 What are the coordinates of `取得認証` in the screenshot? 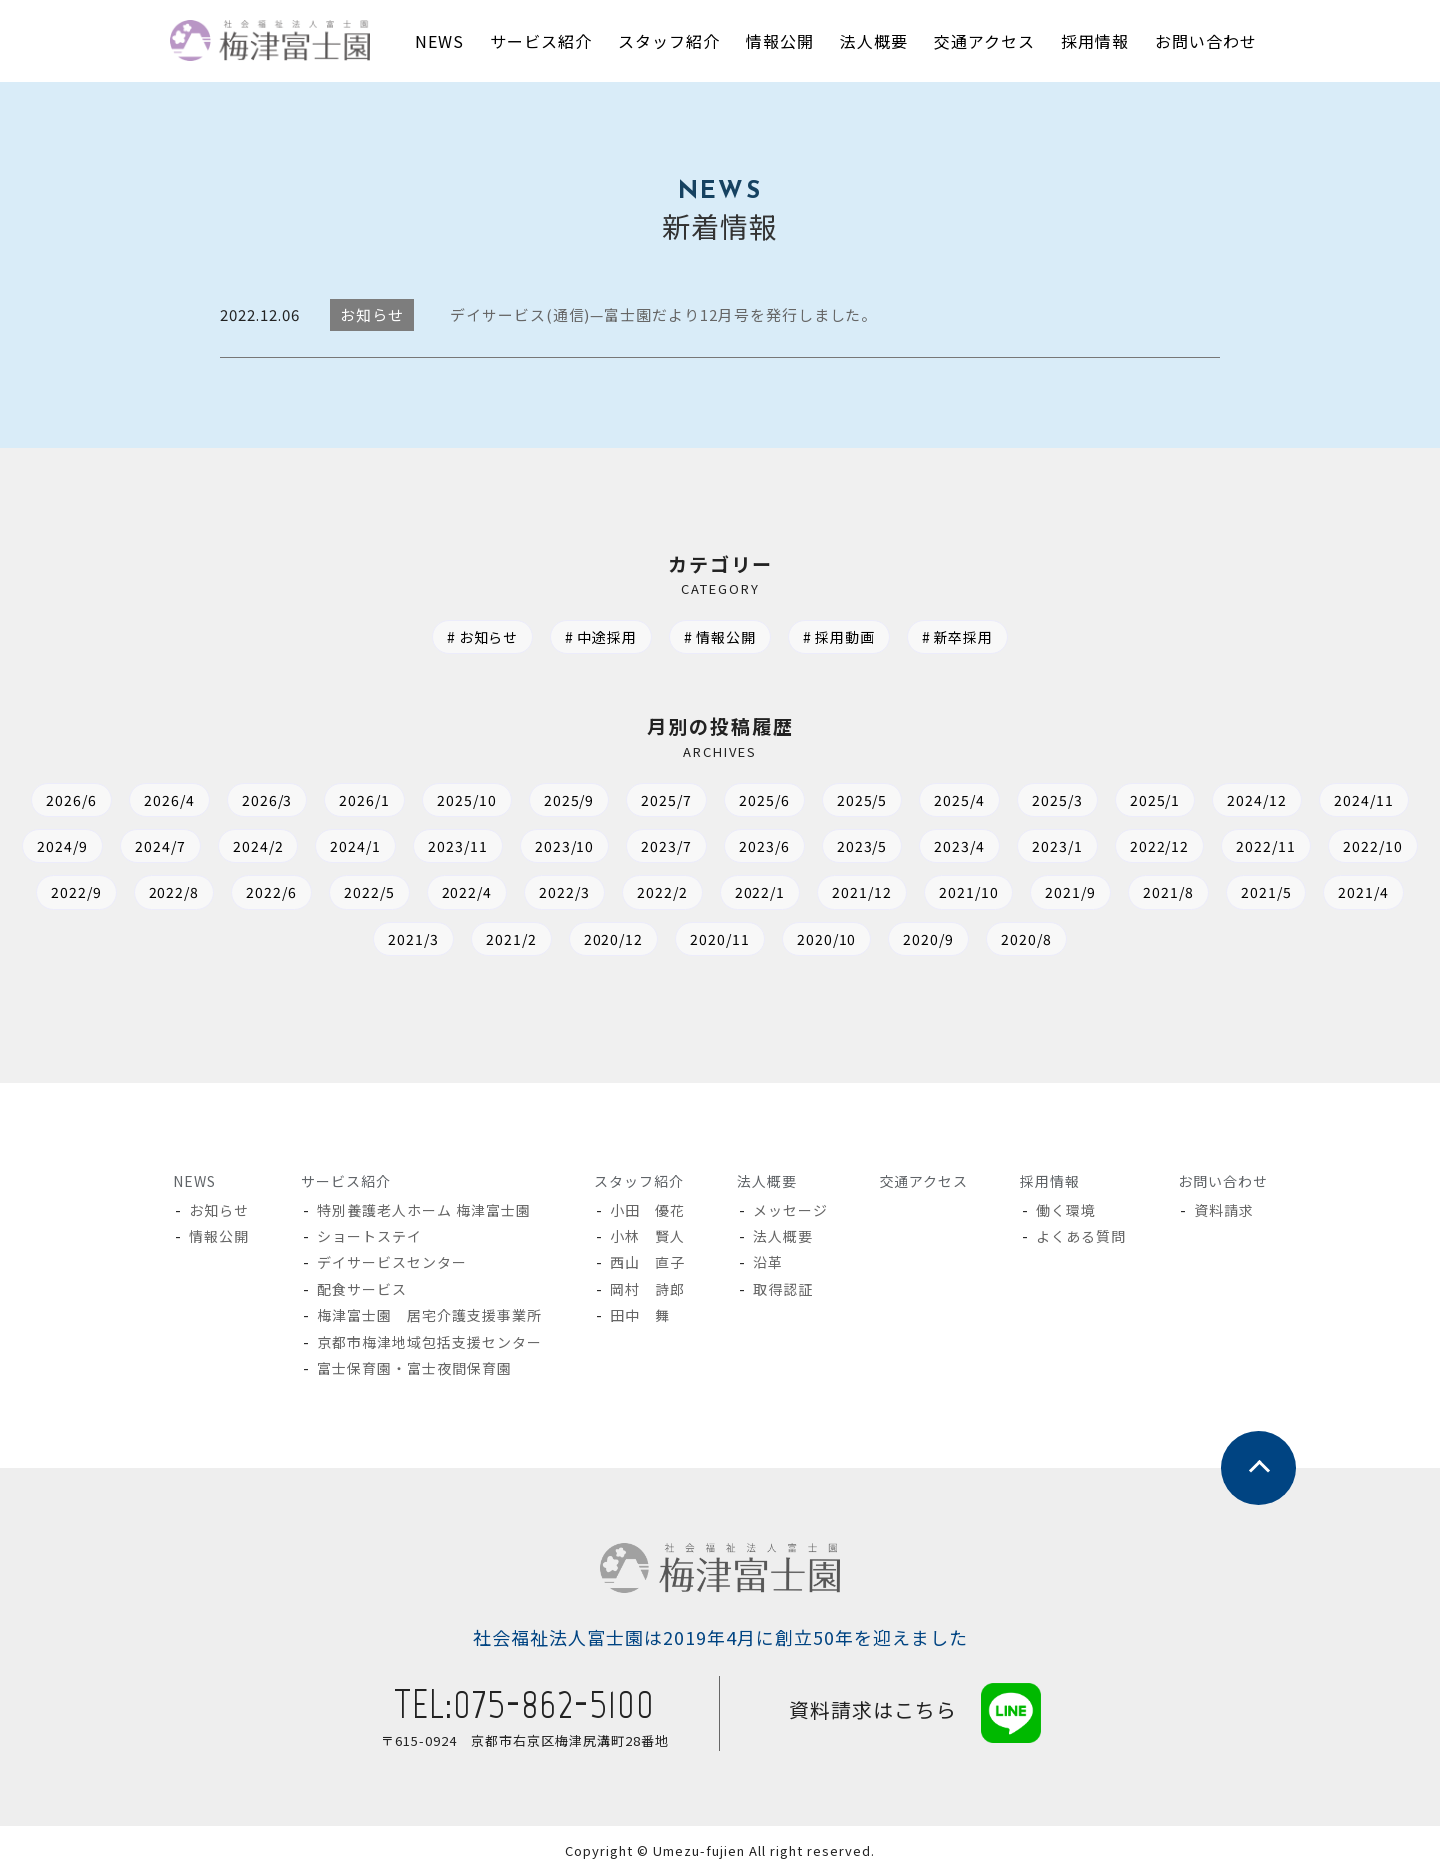 It's located at (783, 1289).